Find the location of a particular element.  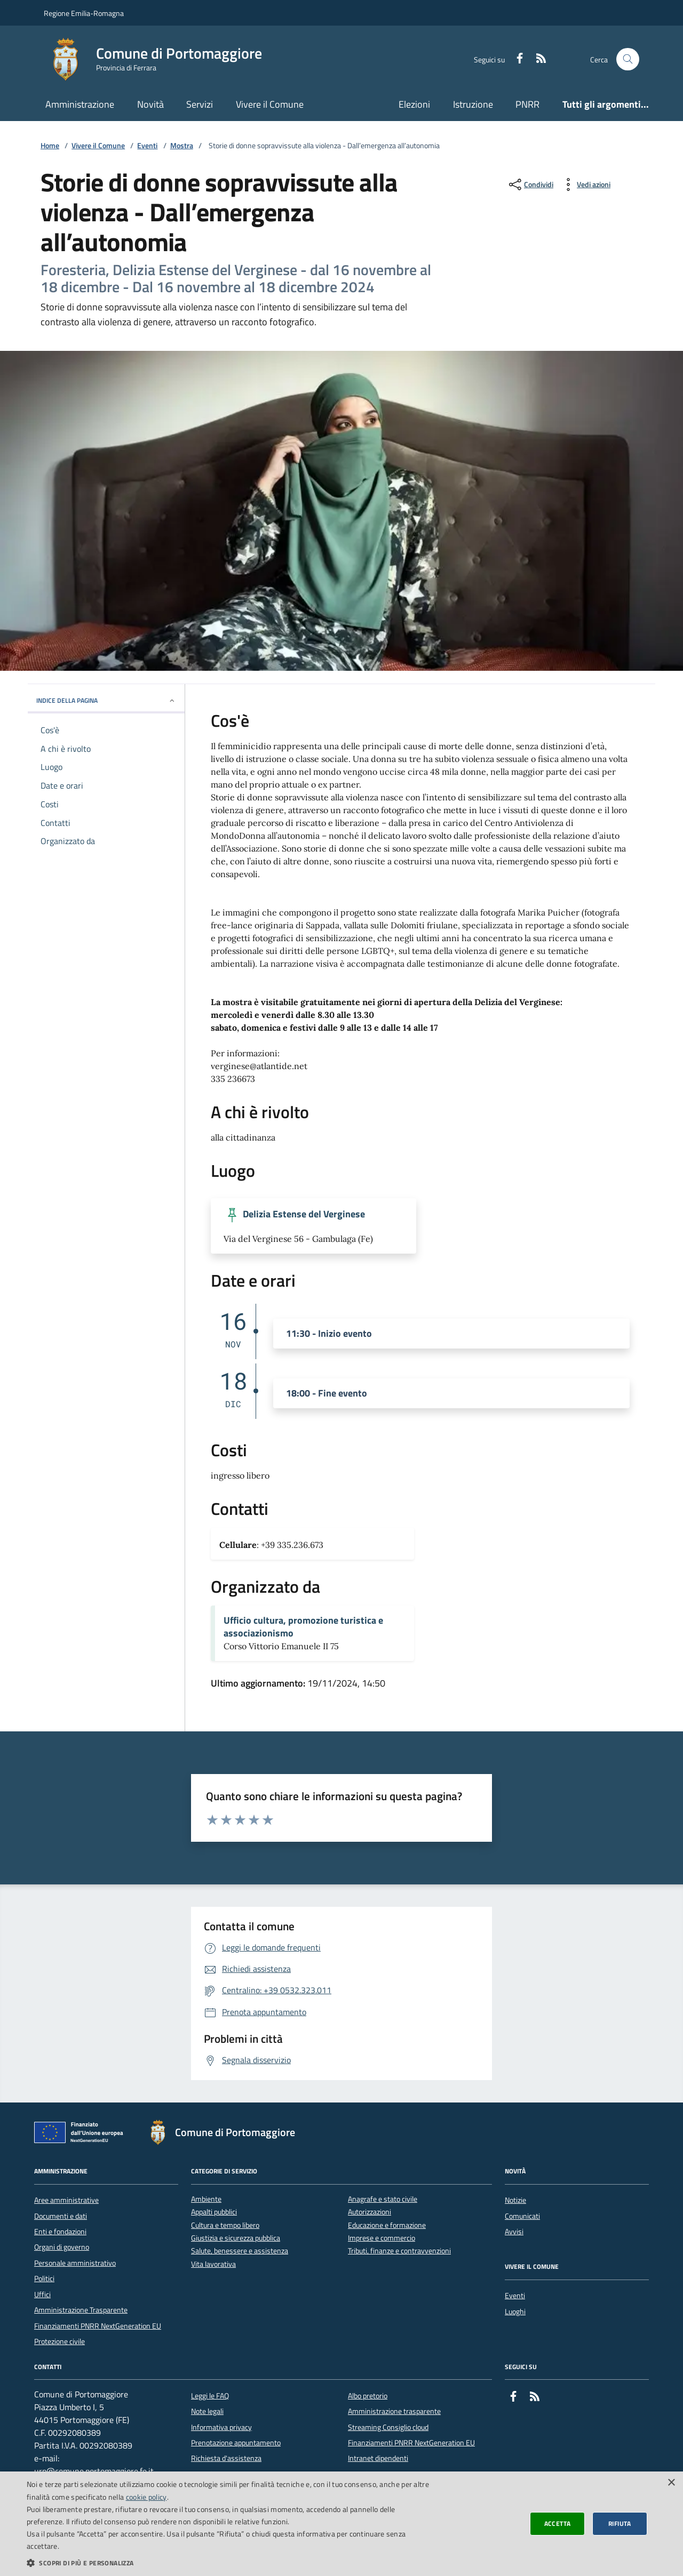

Amministrazione Trasparente is located at coordinates (81, 2310).